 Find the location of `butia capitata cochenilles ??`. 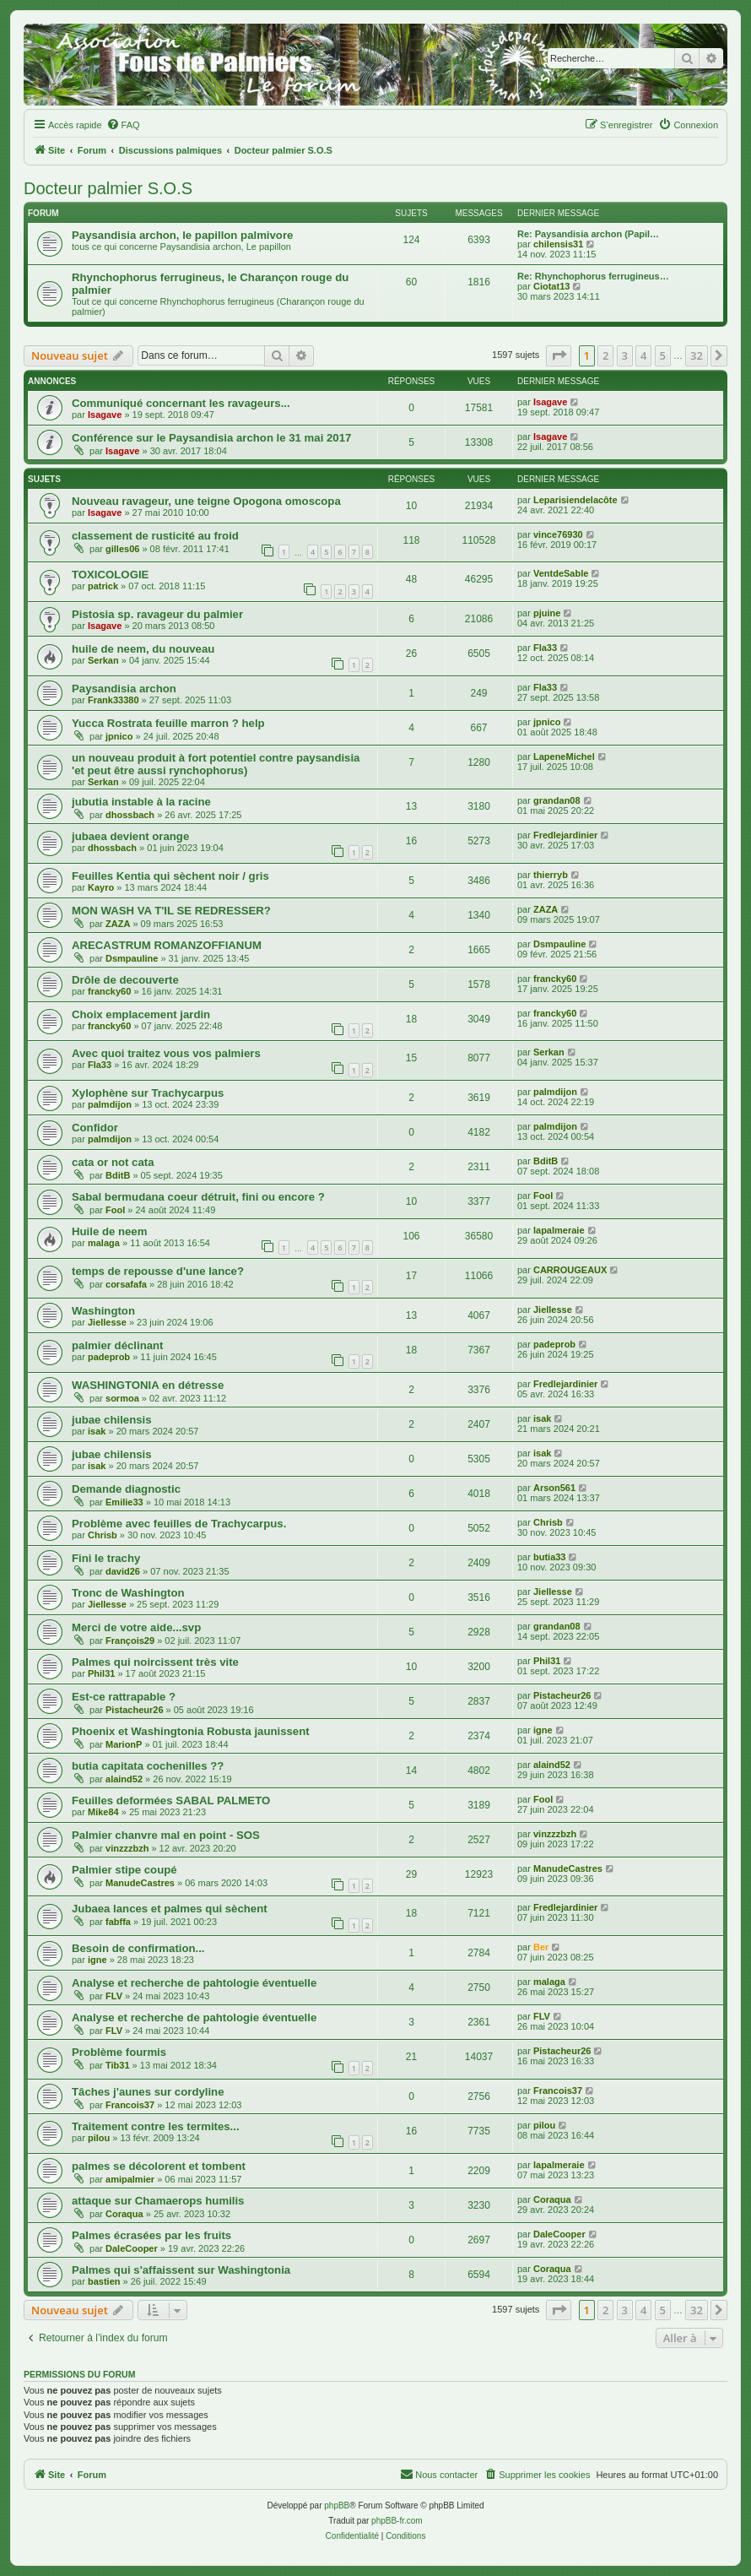

butia capitata cochenilles ?? is located at coordinates (148, 1766).